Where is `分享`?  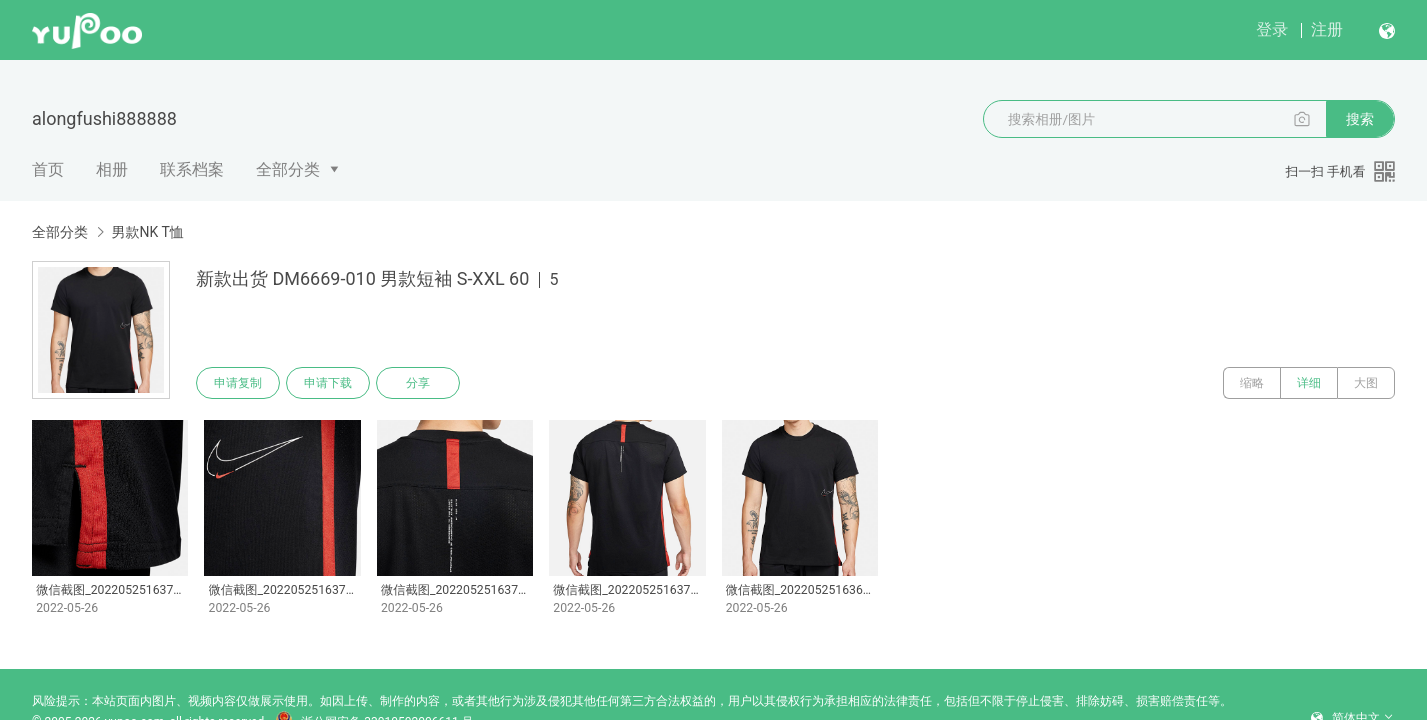 分享 is located at coordinates (418, 383).